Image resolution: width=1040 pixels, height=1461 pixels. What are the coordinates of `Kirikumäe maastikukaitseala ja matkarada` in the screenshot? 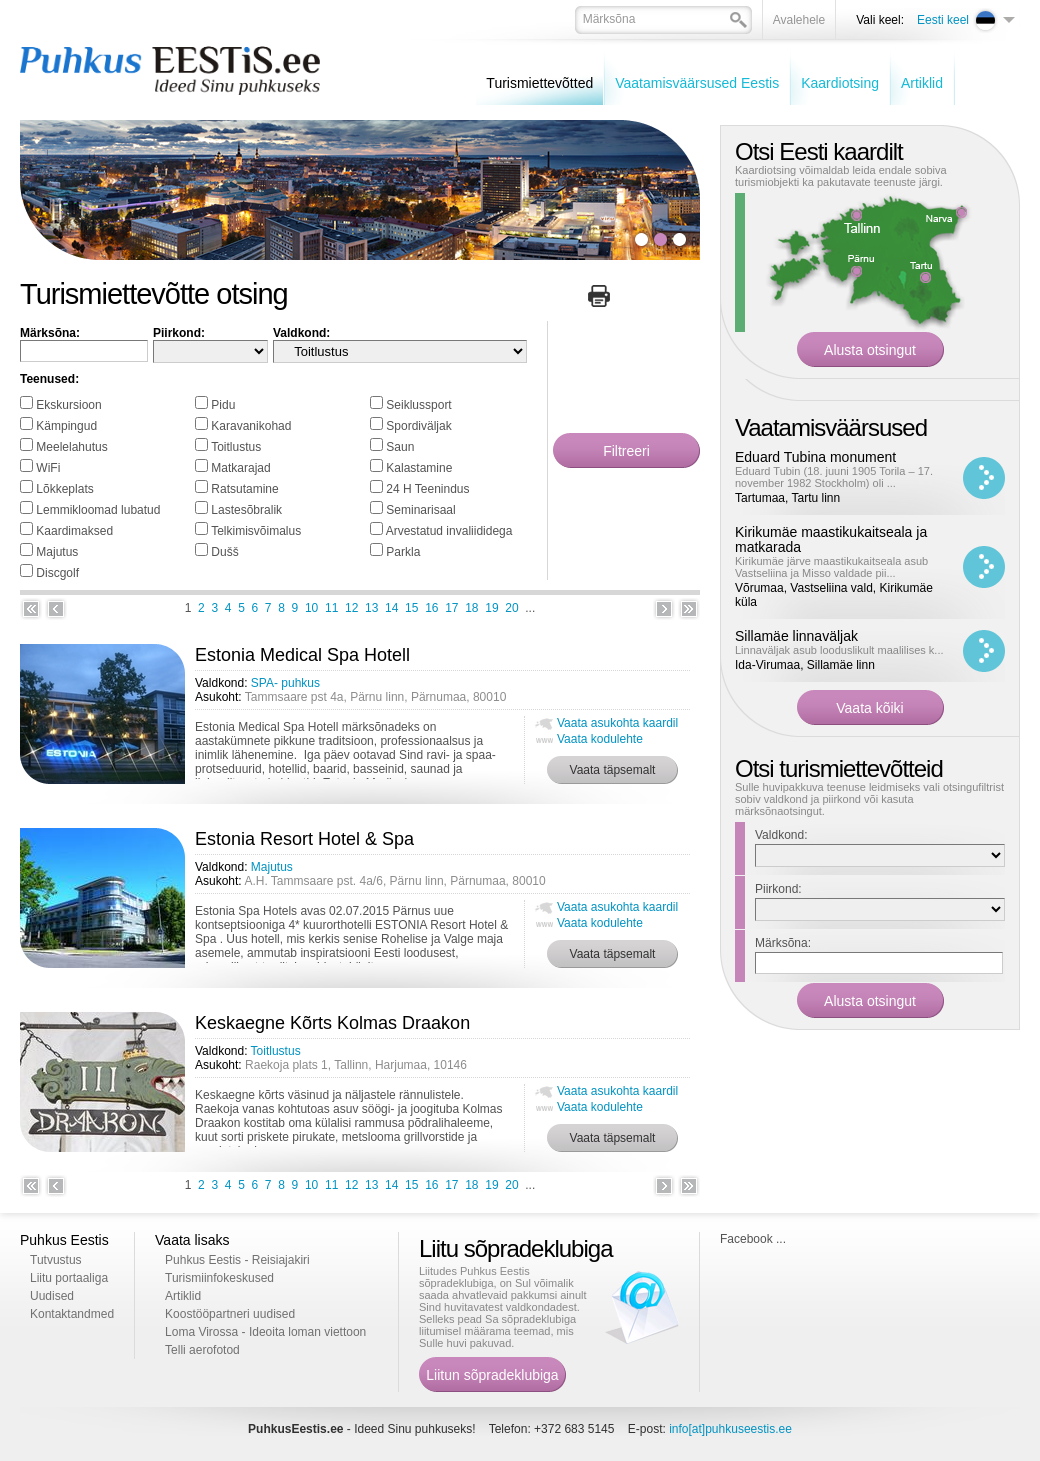 It's located at (831, 539).